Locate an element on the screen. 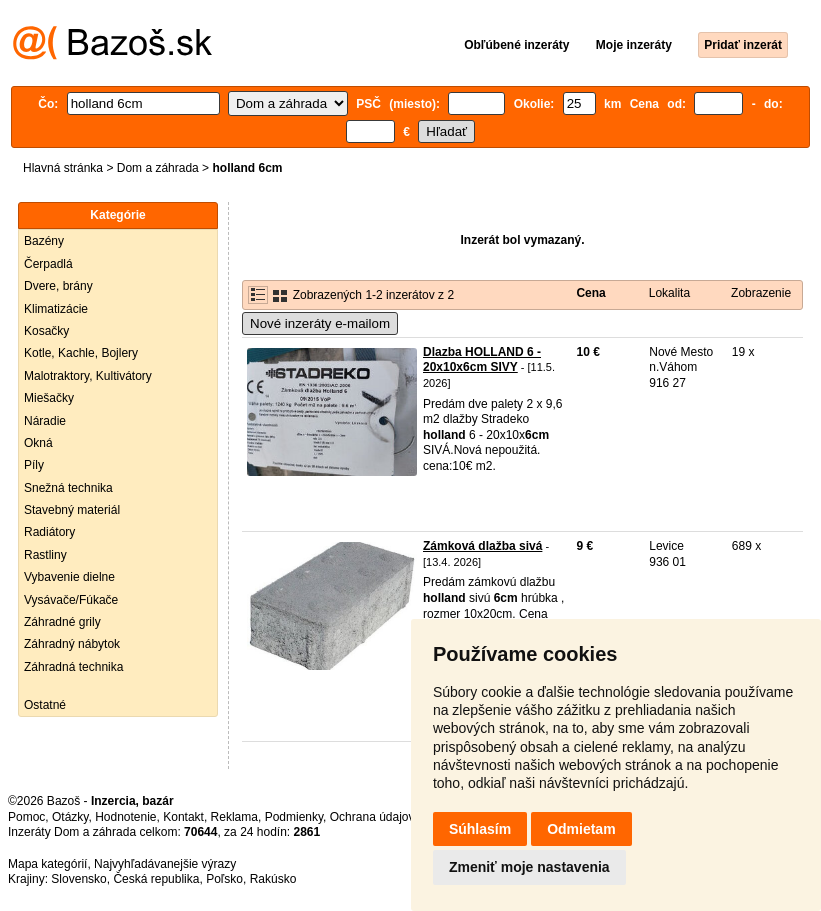 The width and height of the screenshot is (821, 911). Čerpadlá is located at coordinates (48, 264).